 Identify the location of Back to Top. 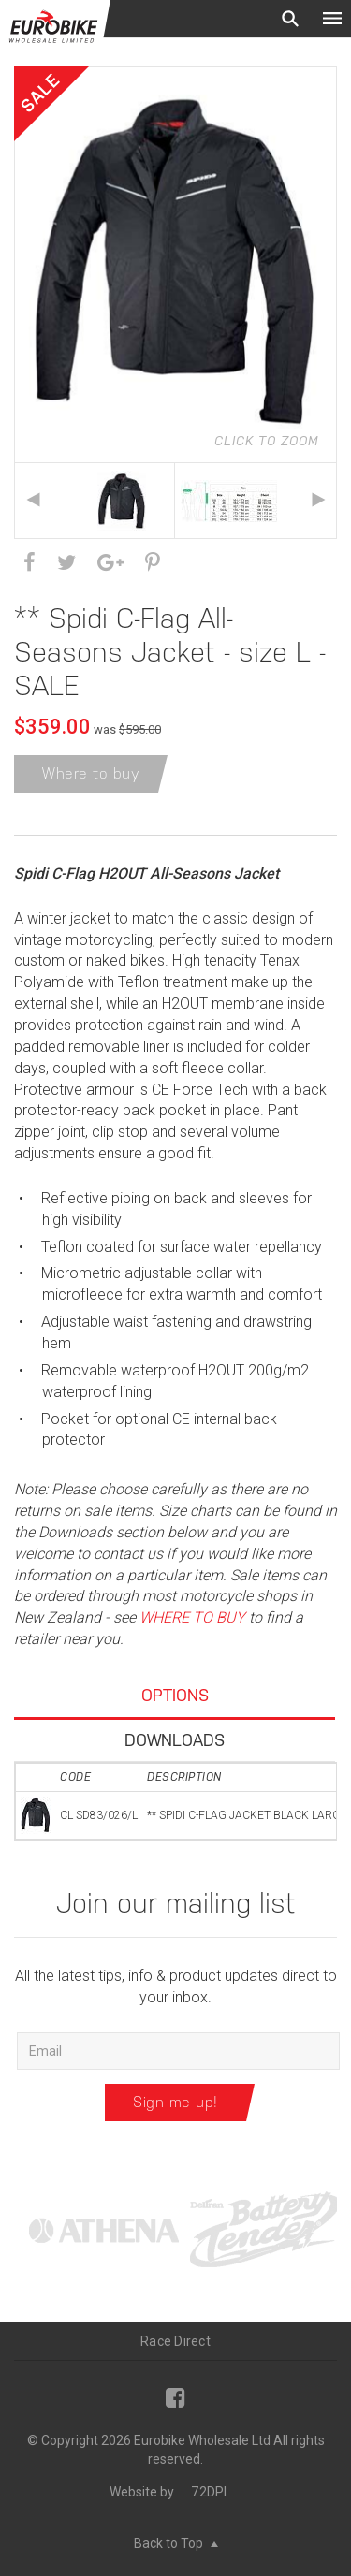
(176, 2543).